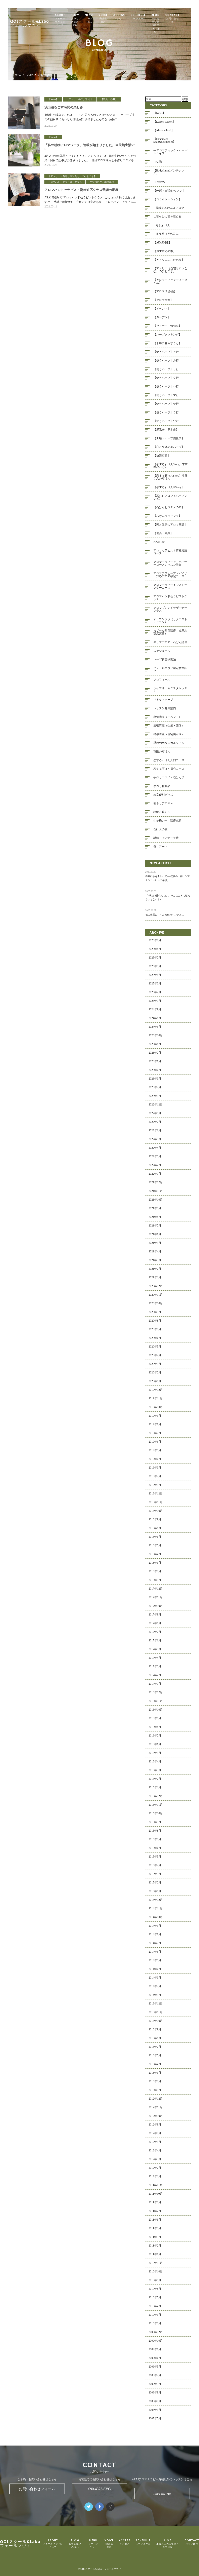 The image size is (199, 2576). What do you see at coordinates (155, 1996) in the screenshot?
I see `2014年1月` at bounding box center [155, 1996].